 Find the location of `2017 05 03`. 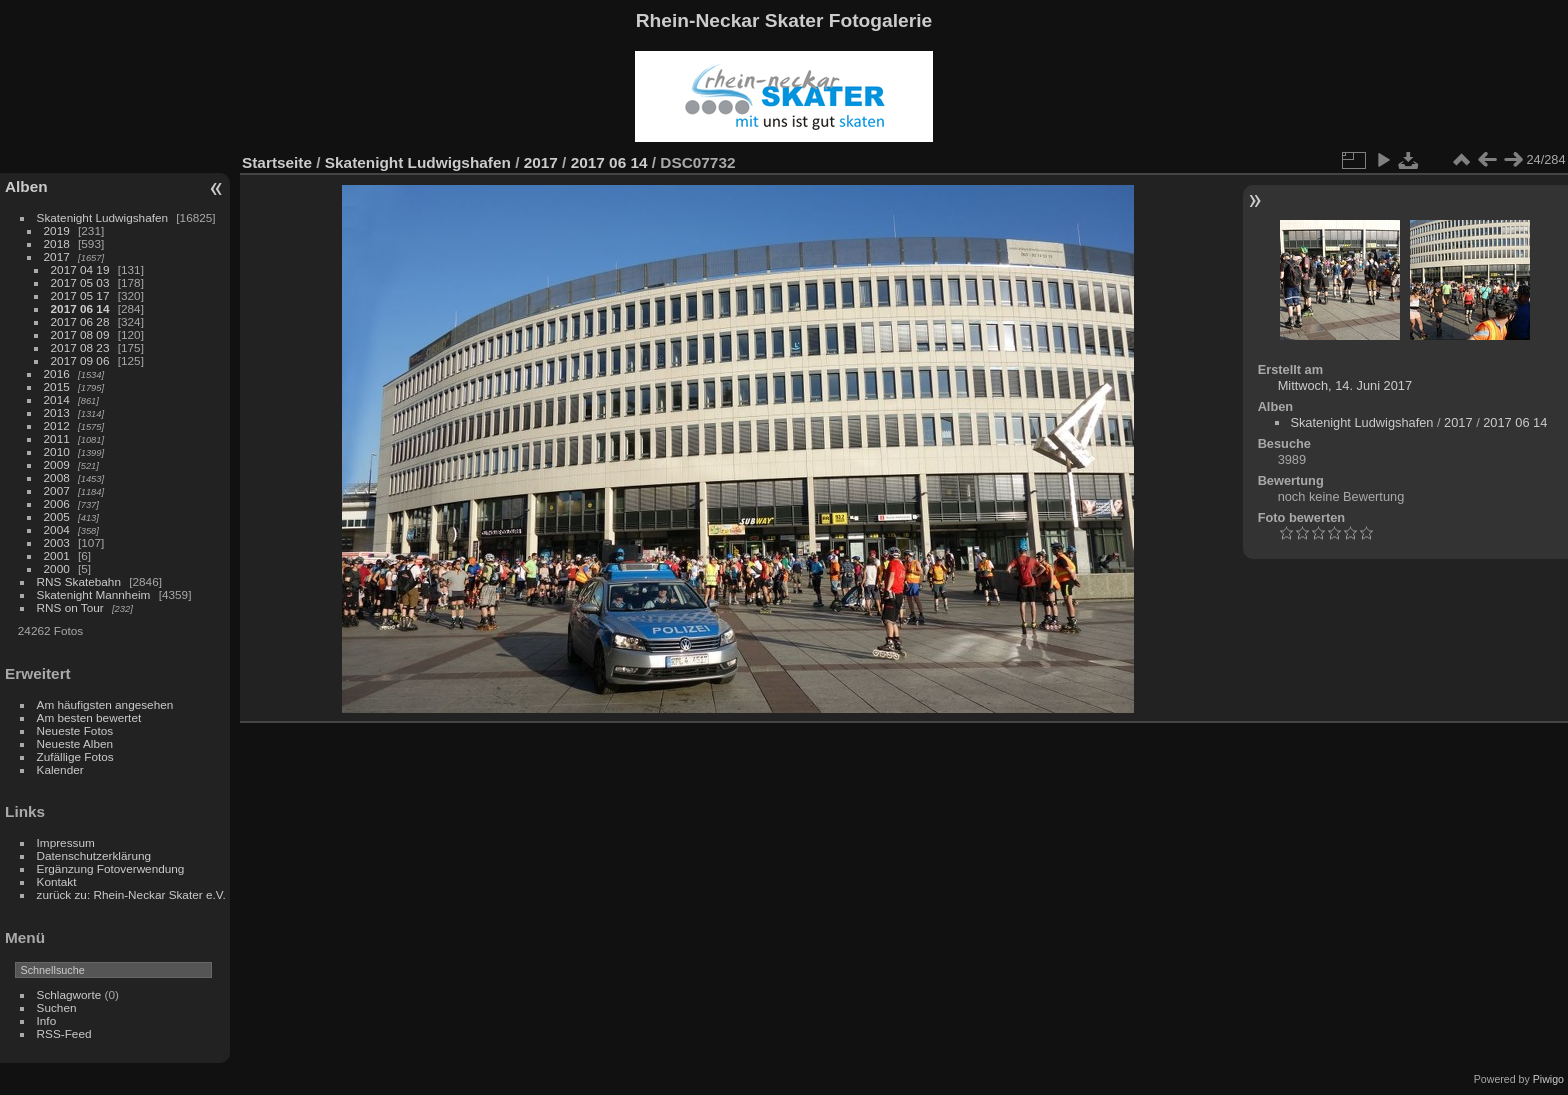

2017 05 03 is located at coordinates (80, 282).